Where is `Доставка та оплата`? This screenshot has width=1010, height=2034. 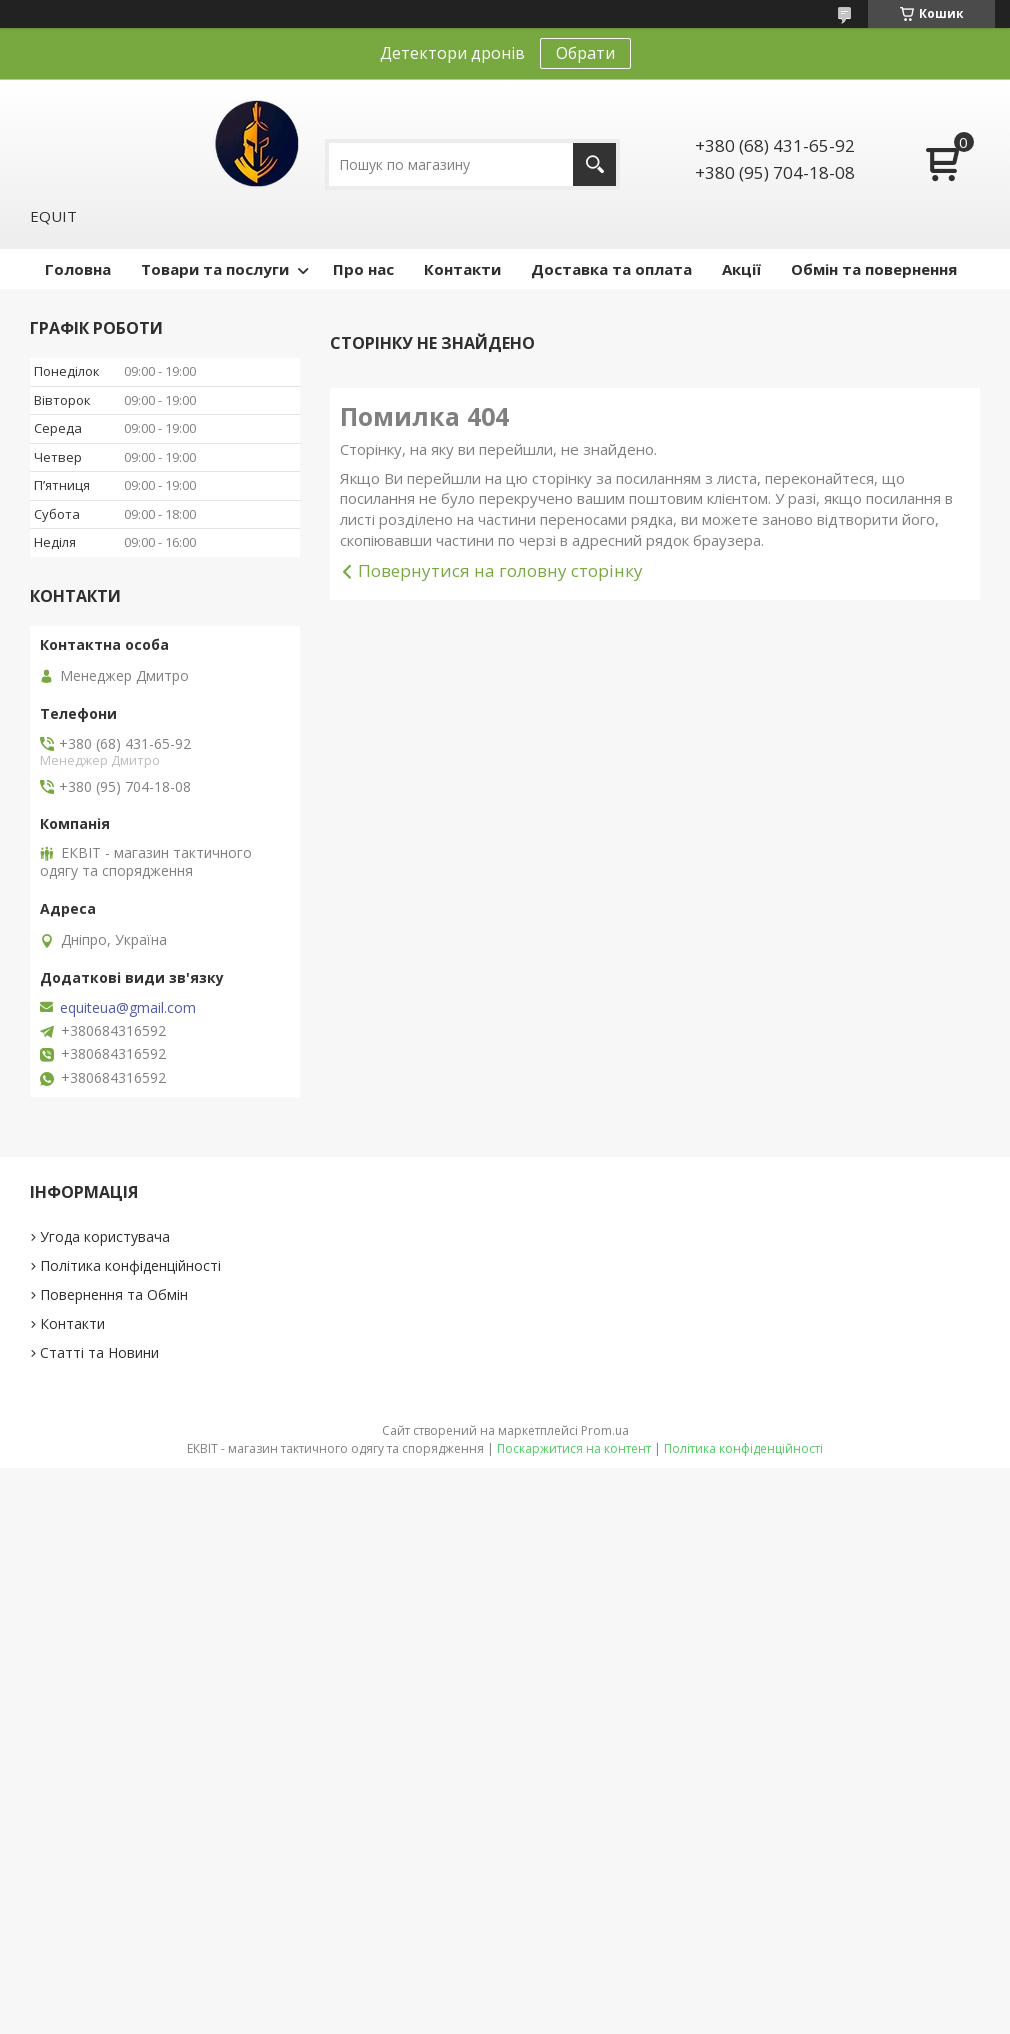
Доставка та оплата is located at coordinates (611, 269).